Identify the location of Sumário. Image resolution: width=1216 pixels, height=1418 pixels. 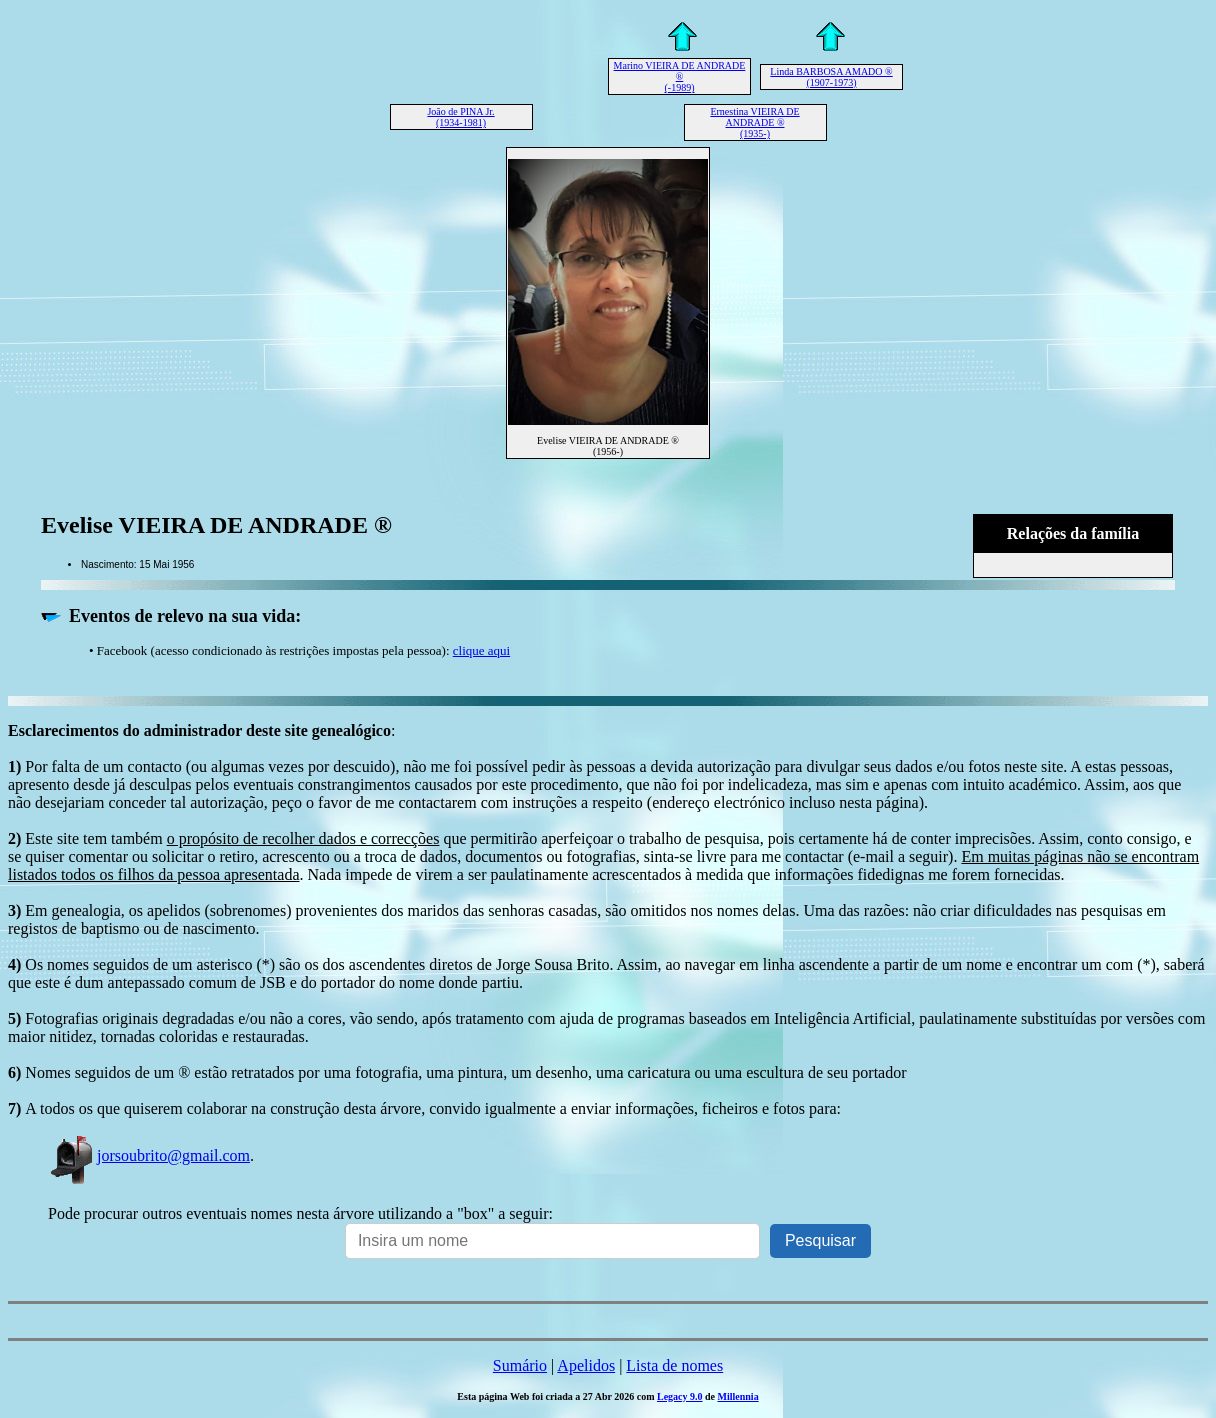
(520, 1365).